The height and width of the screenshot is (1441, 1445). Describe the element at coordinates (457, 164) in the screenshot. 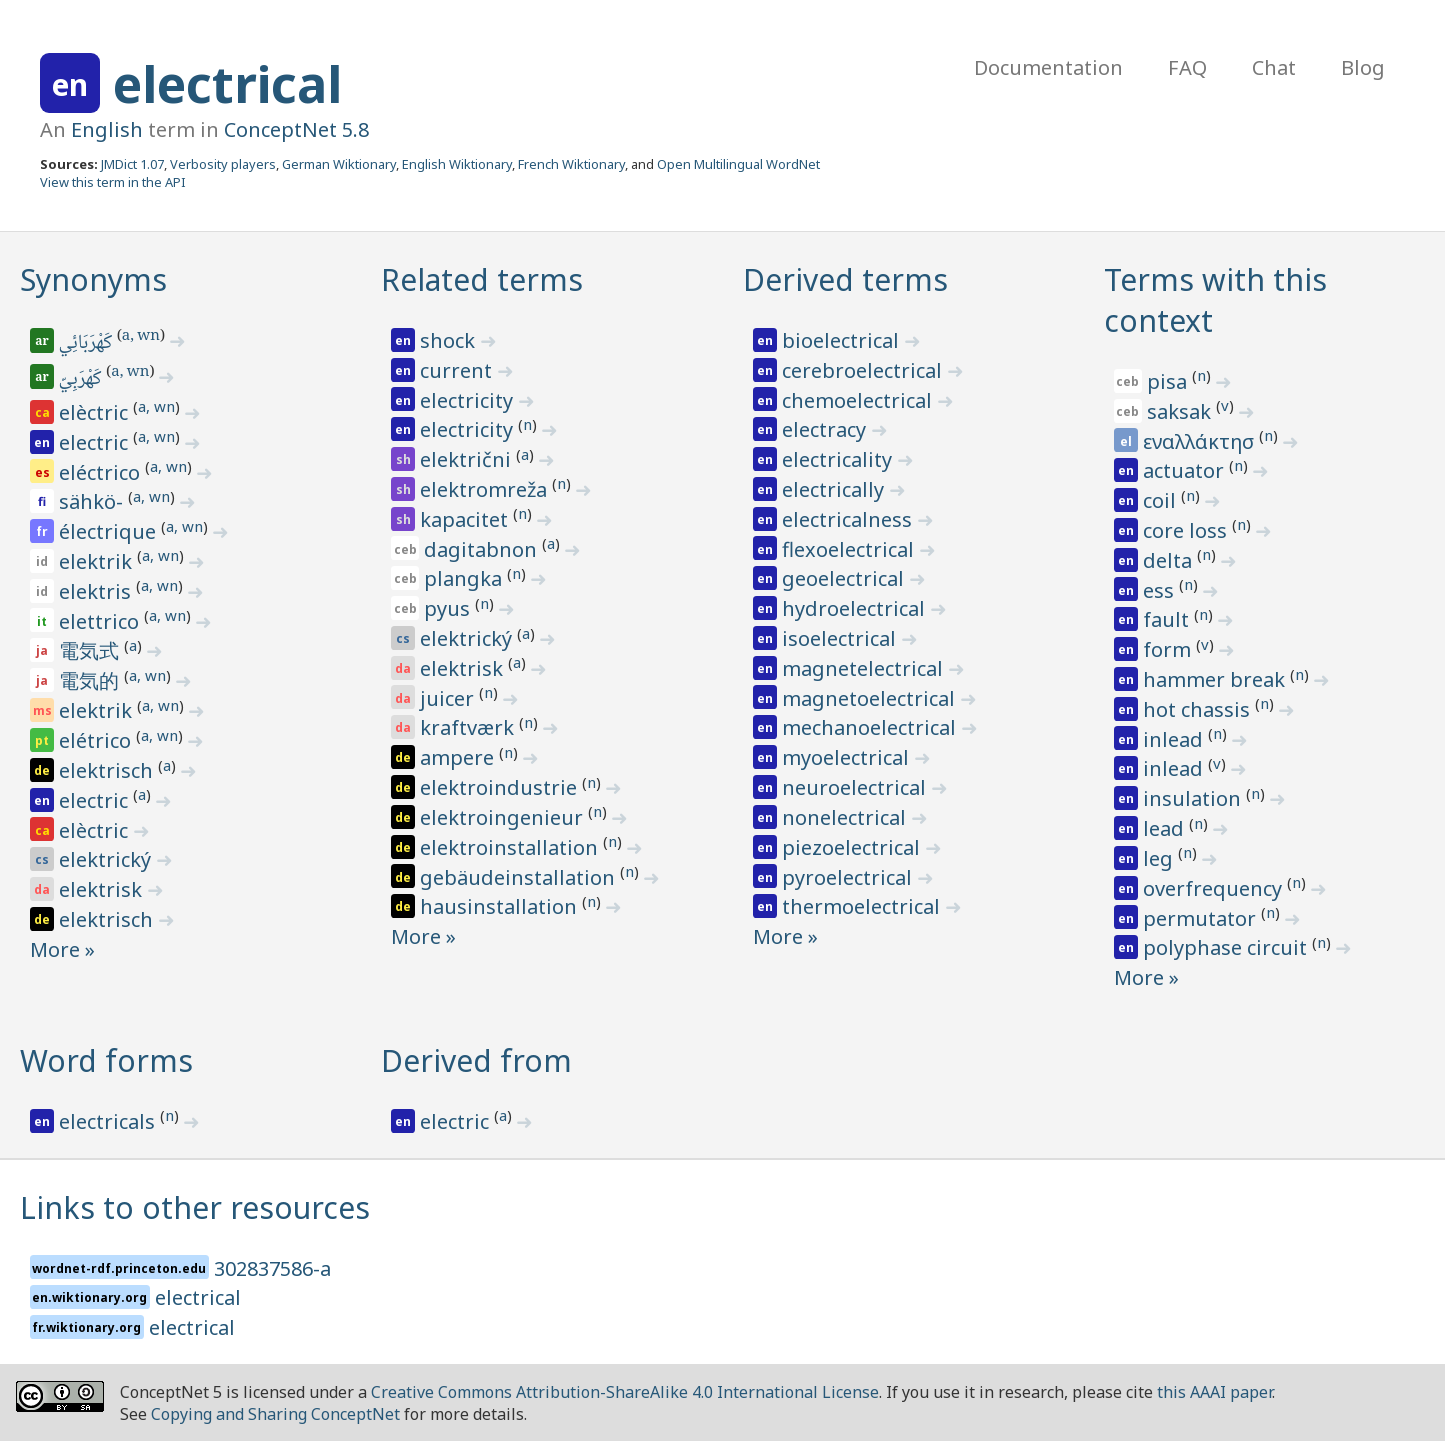

I see `English Wiktionary` at that location.